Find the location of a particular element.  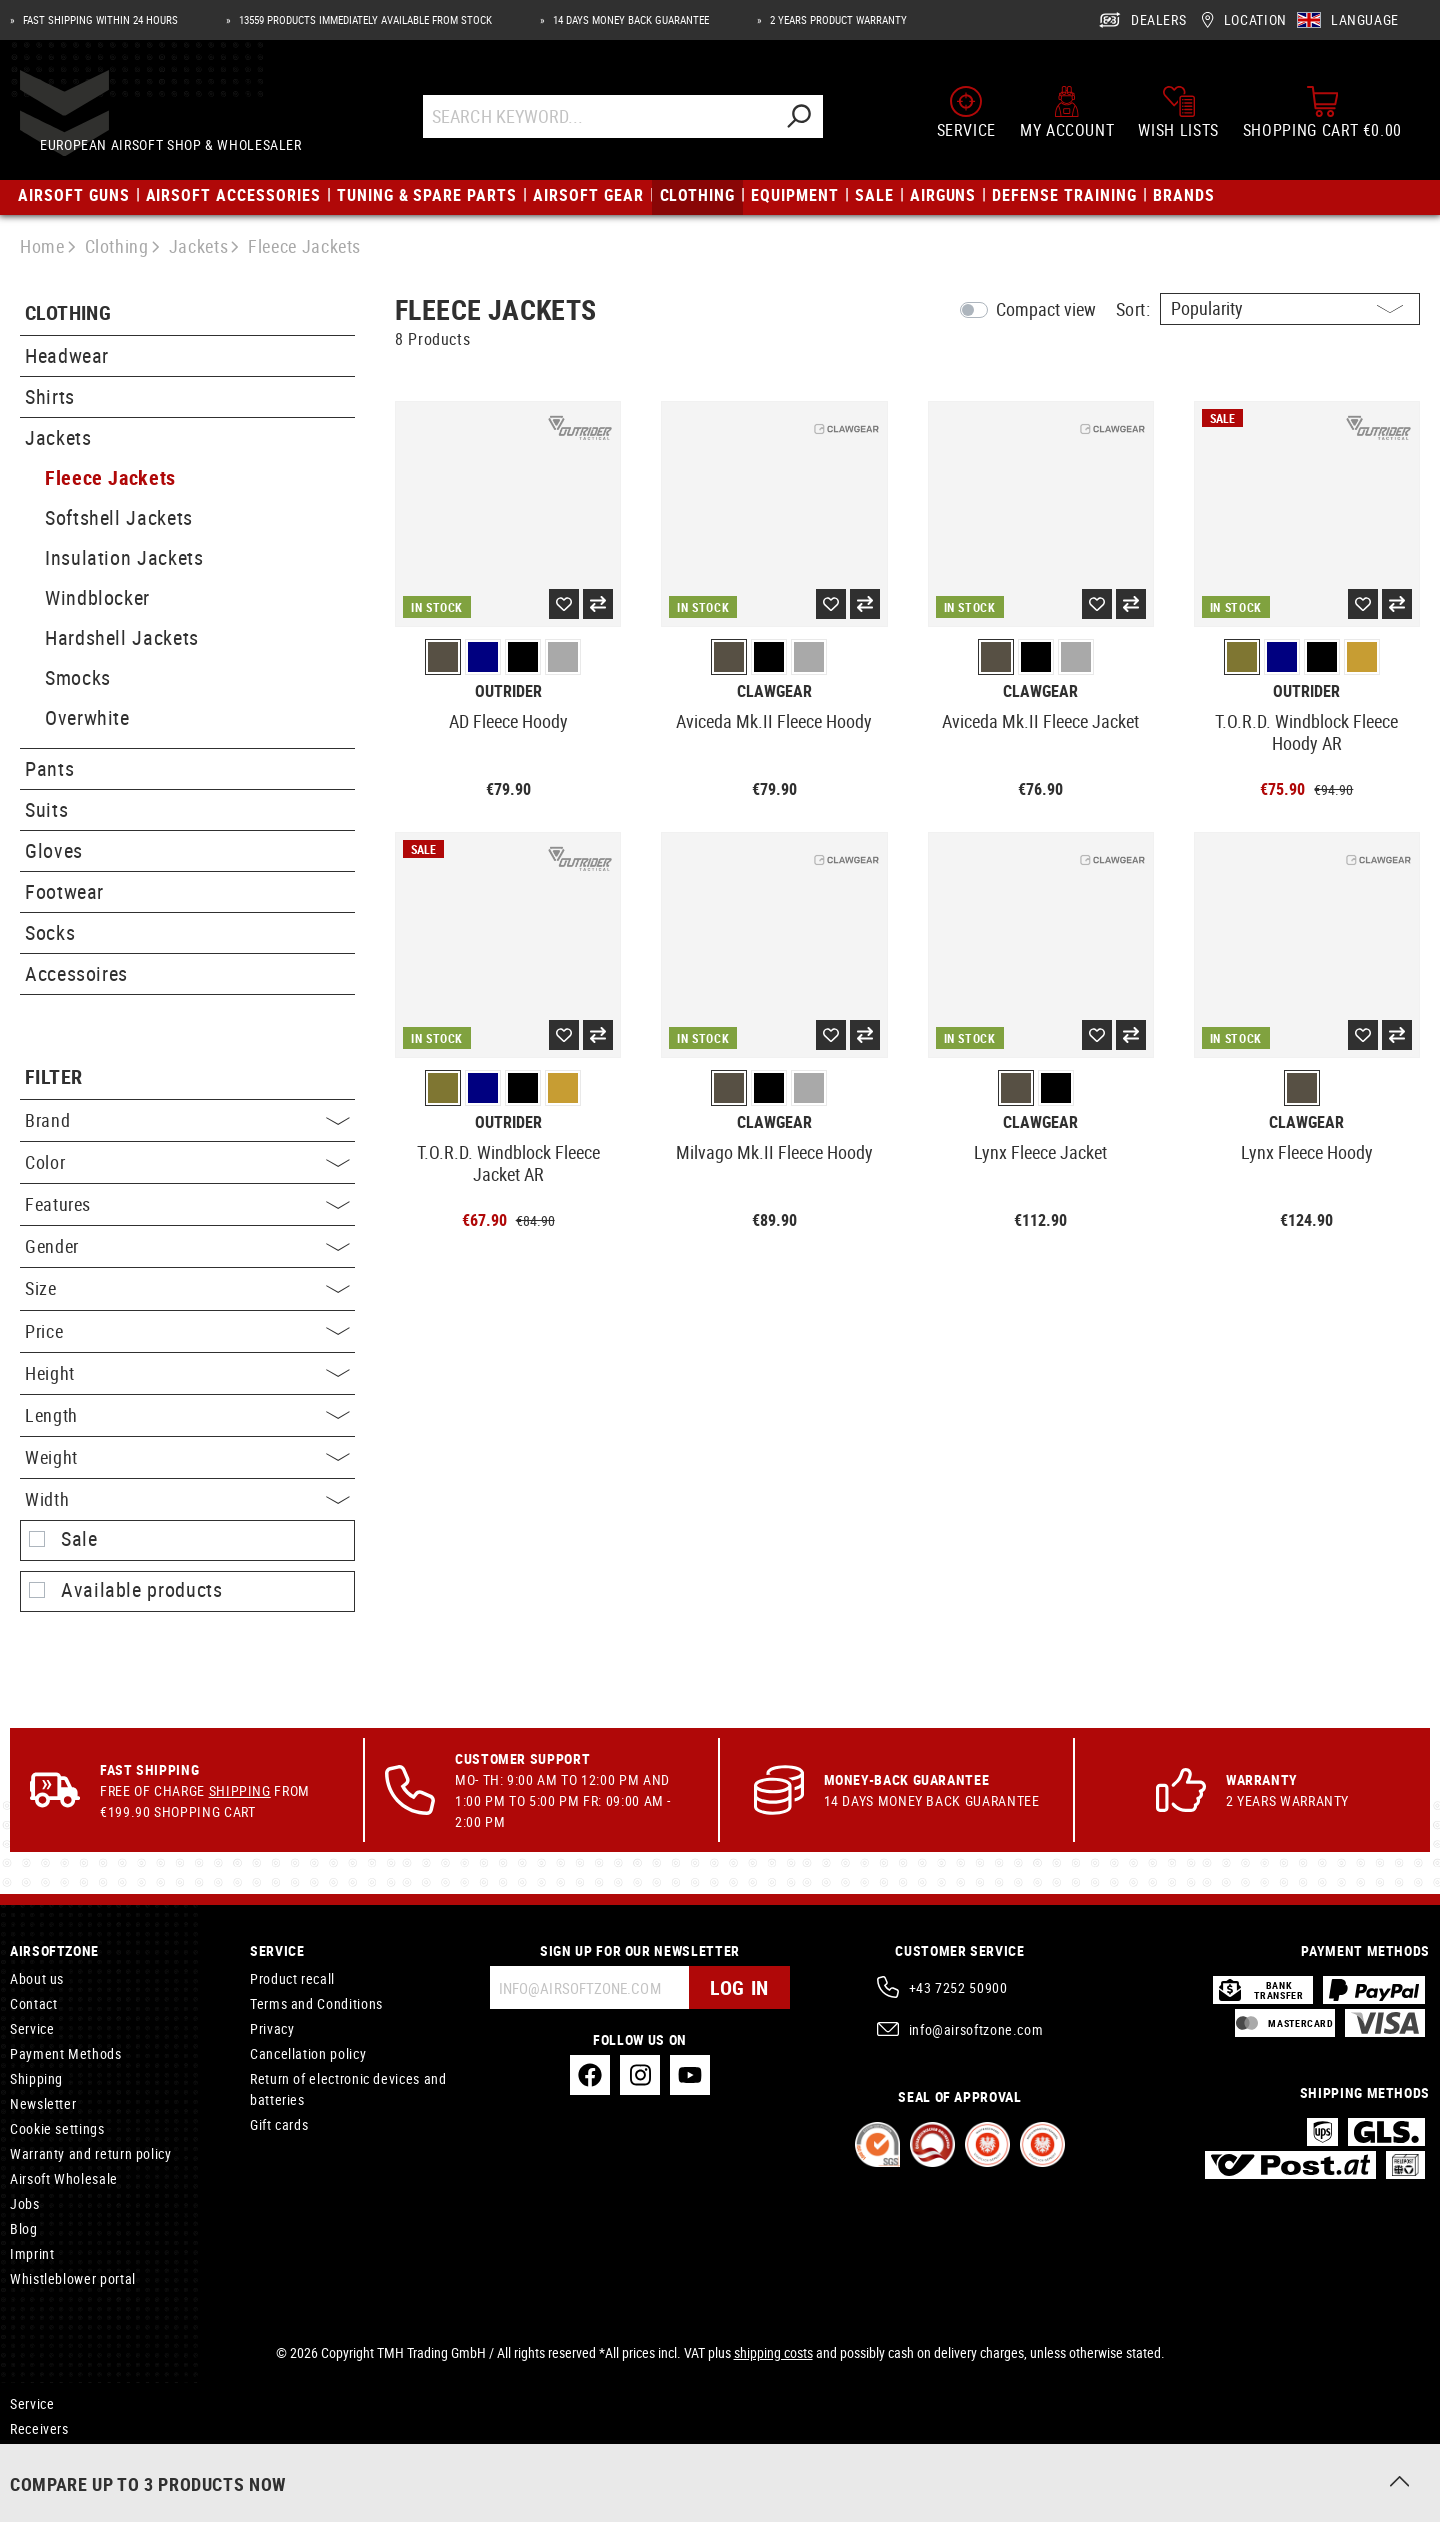

Height is located at coordinates (187, 1373).